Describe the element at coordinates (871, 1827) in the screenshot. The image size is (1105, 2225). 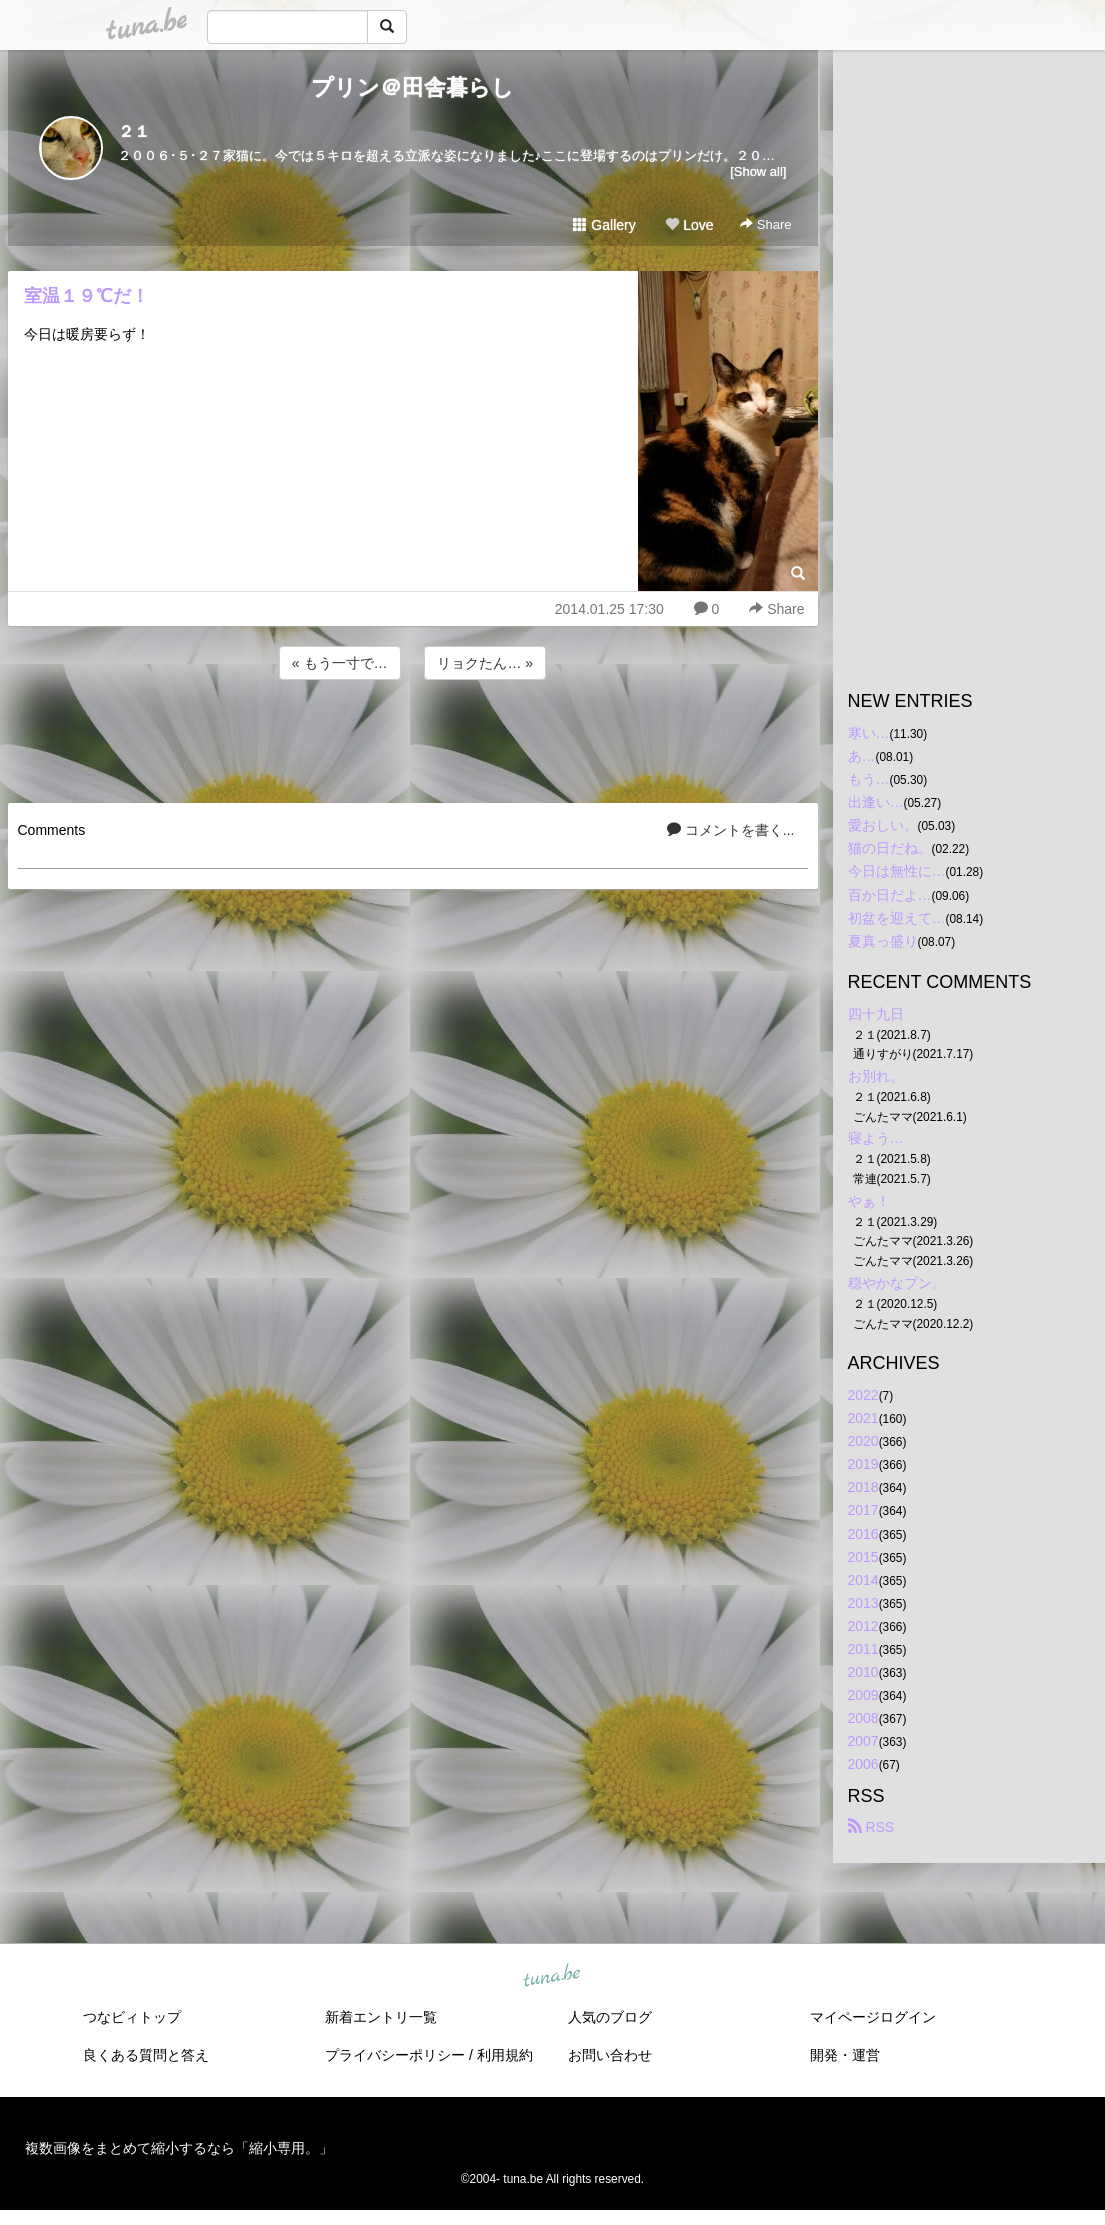
I see `RSS` at that location.